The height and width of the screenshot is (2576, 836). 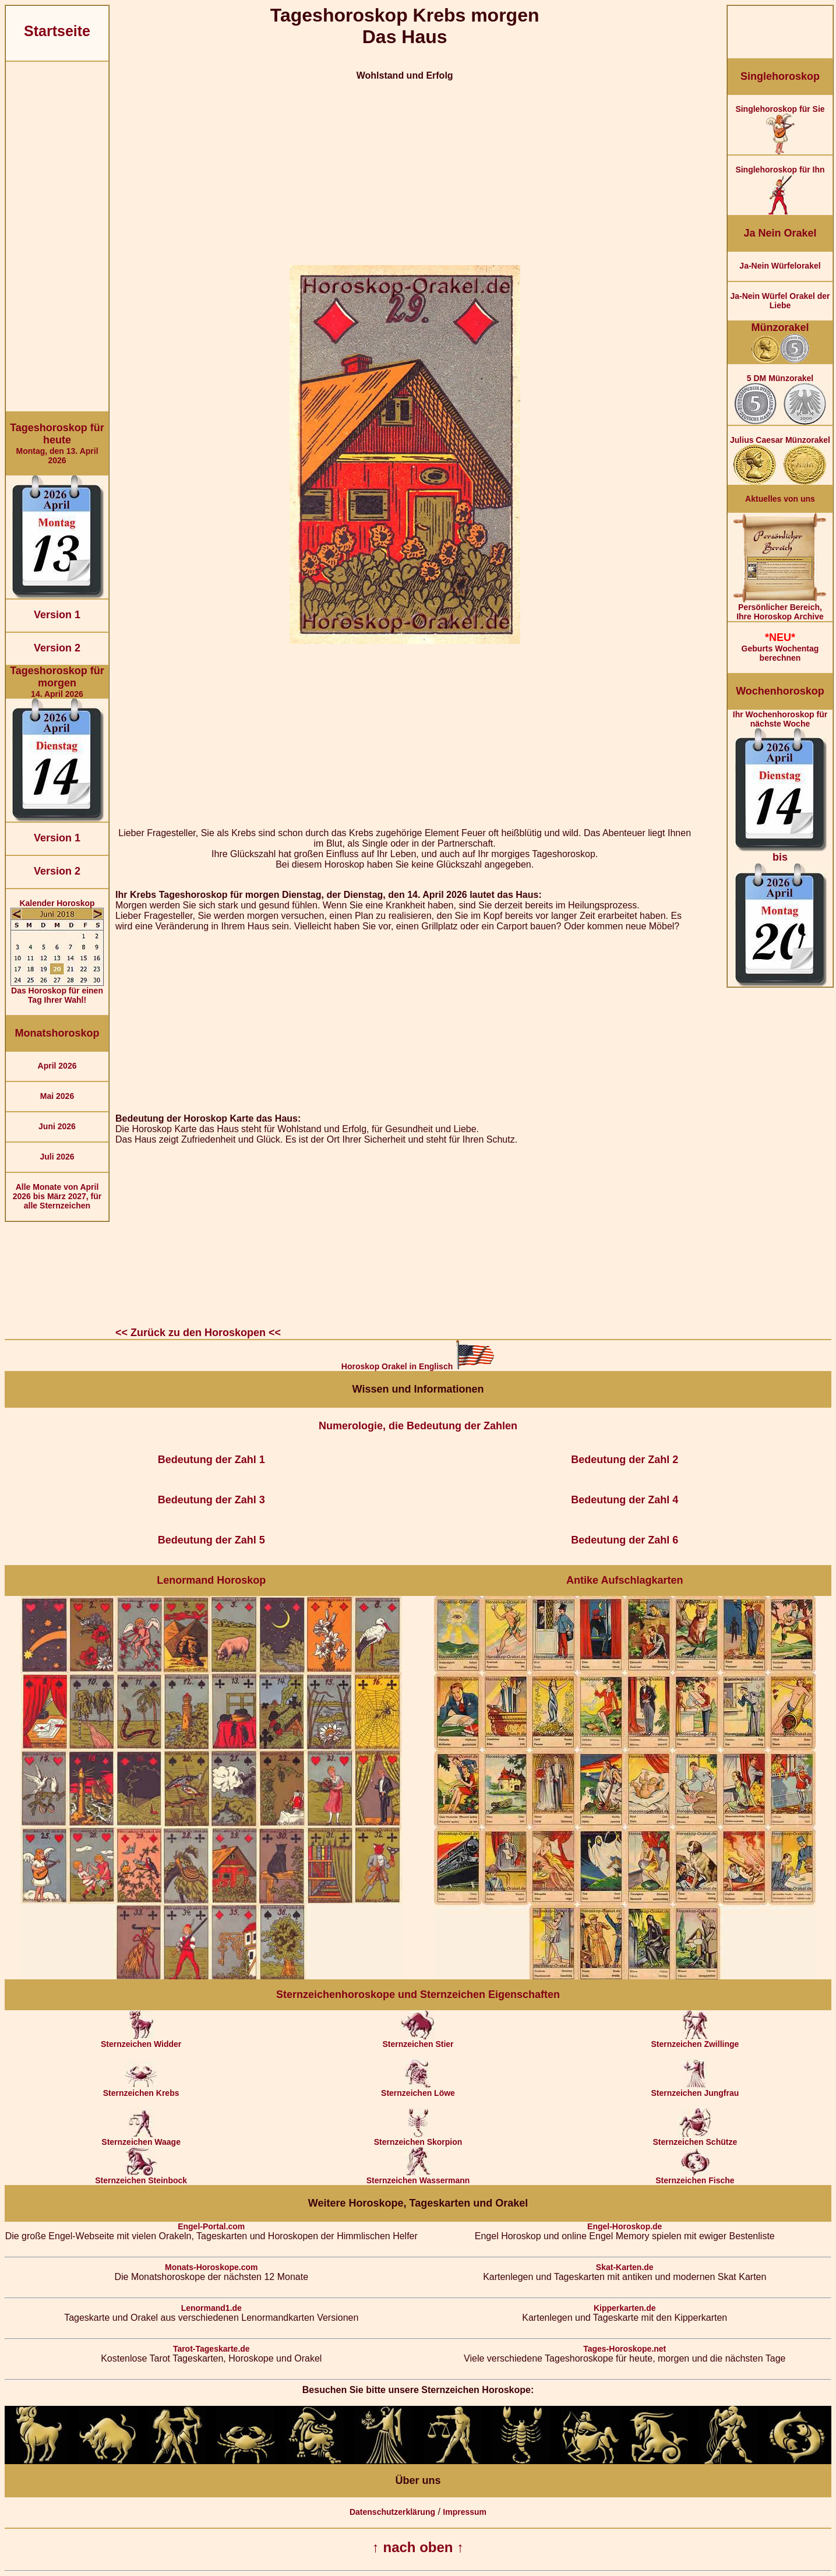 I want to click on Lenormand1.de, so click(x=211, y=2308).